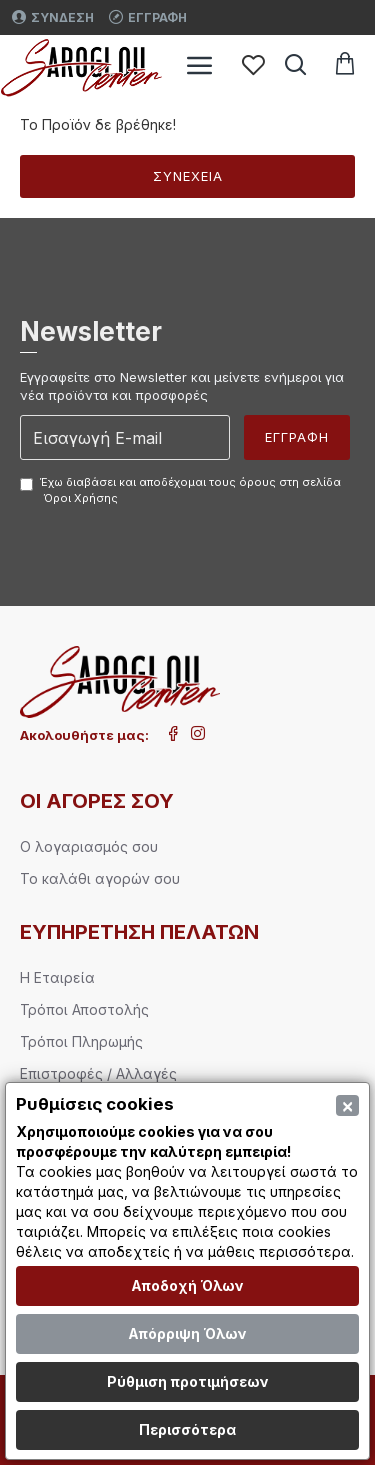  I want to click on Περισσότερα, so click(187, 1429).